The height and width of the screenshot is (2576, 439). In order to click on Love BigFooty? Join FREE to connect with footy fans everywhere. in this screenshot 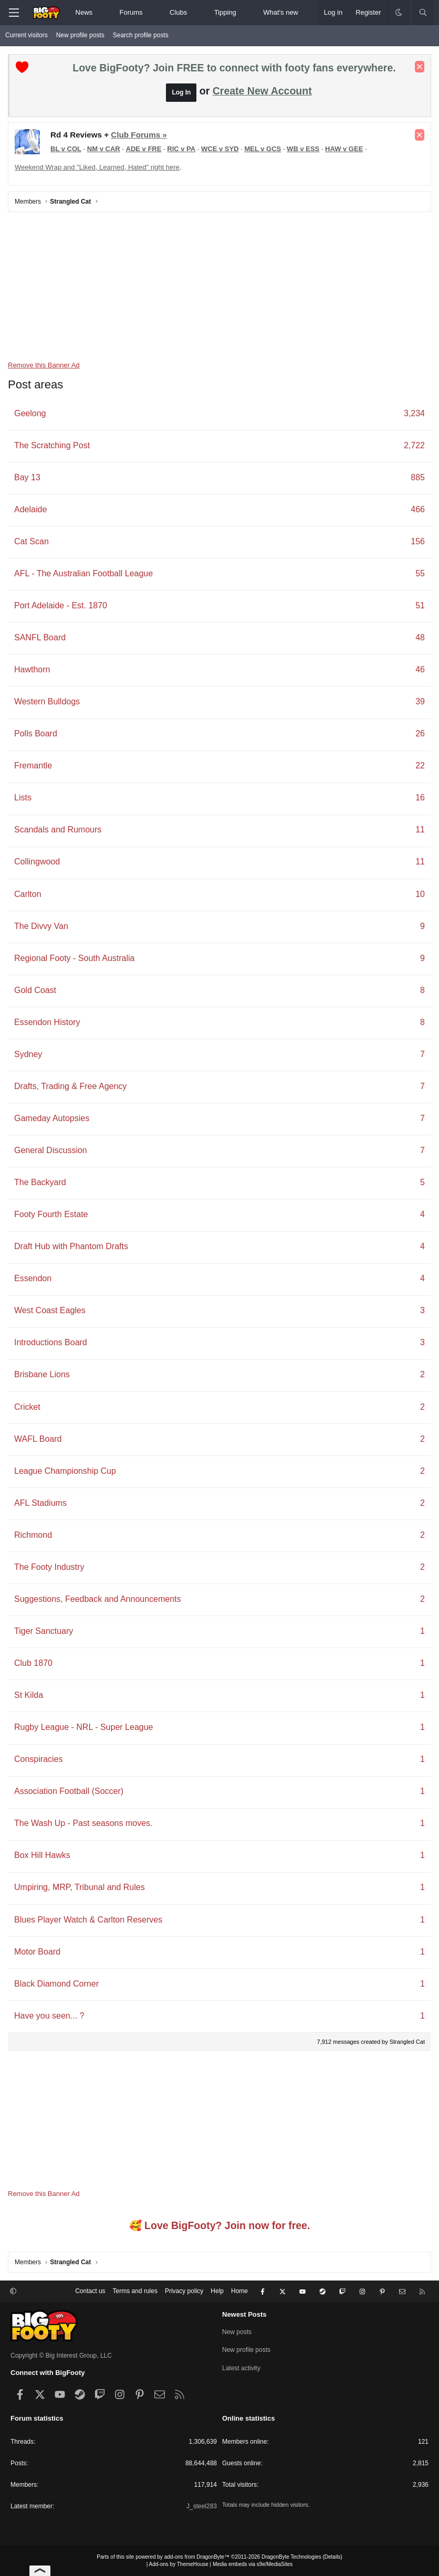, I will do `click(233, 67)`.